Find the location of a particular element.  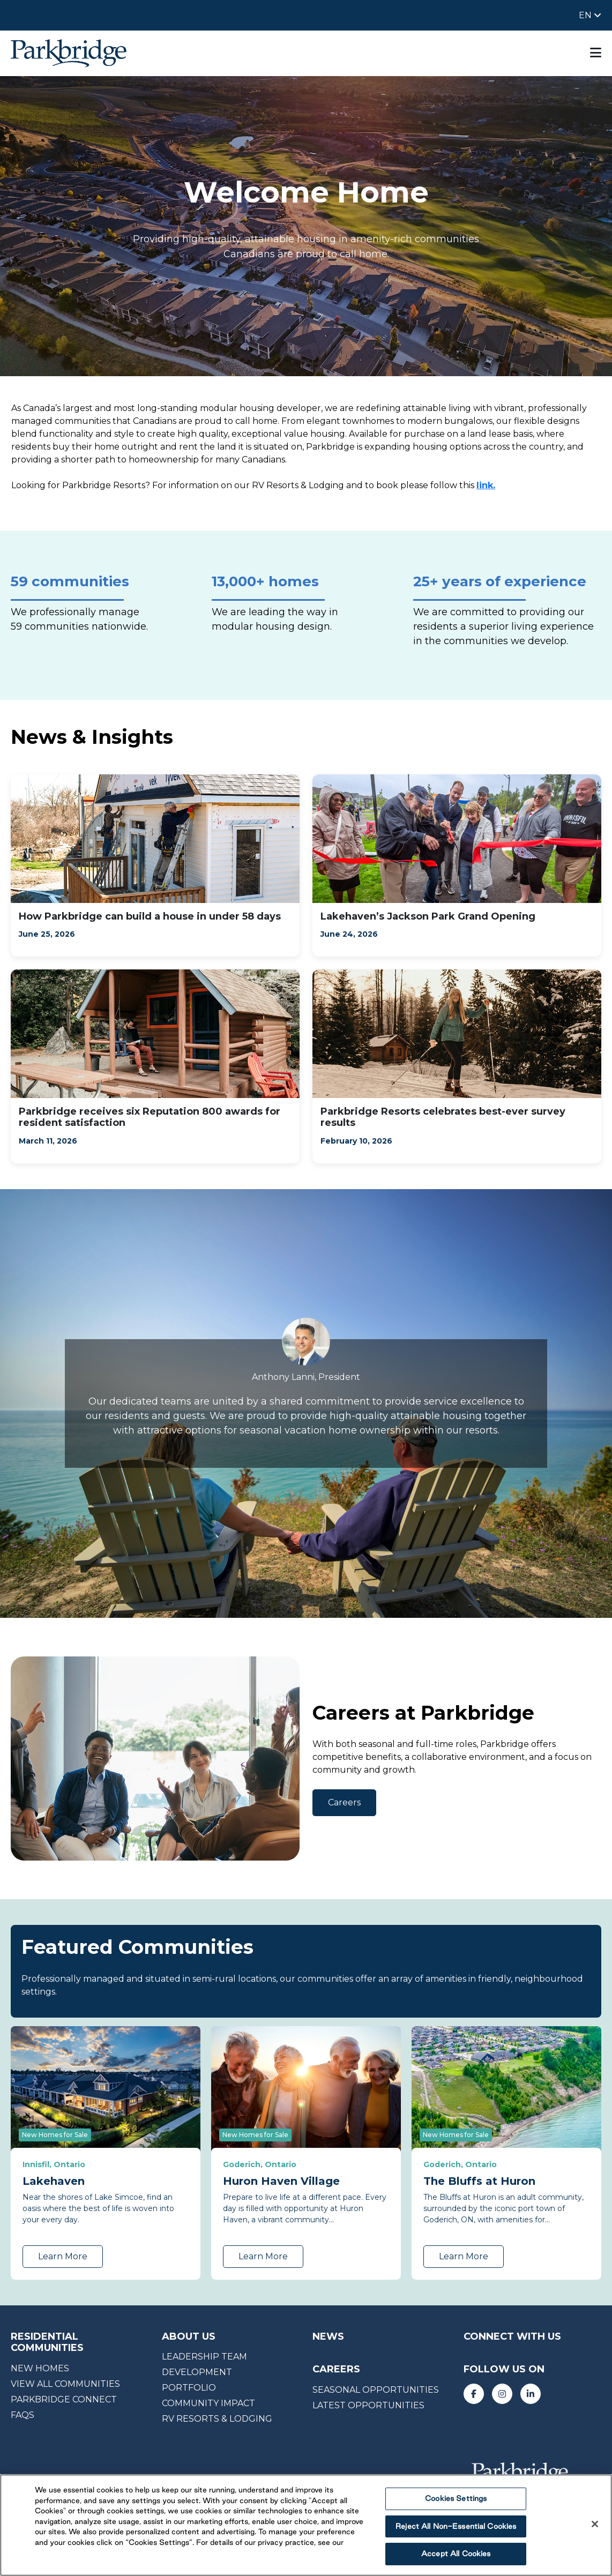

Careers is located at coordinates (344, 1802).